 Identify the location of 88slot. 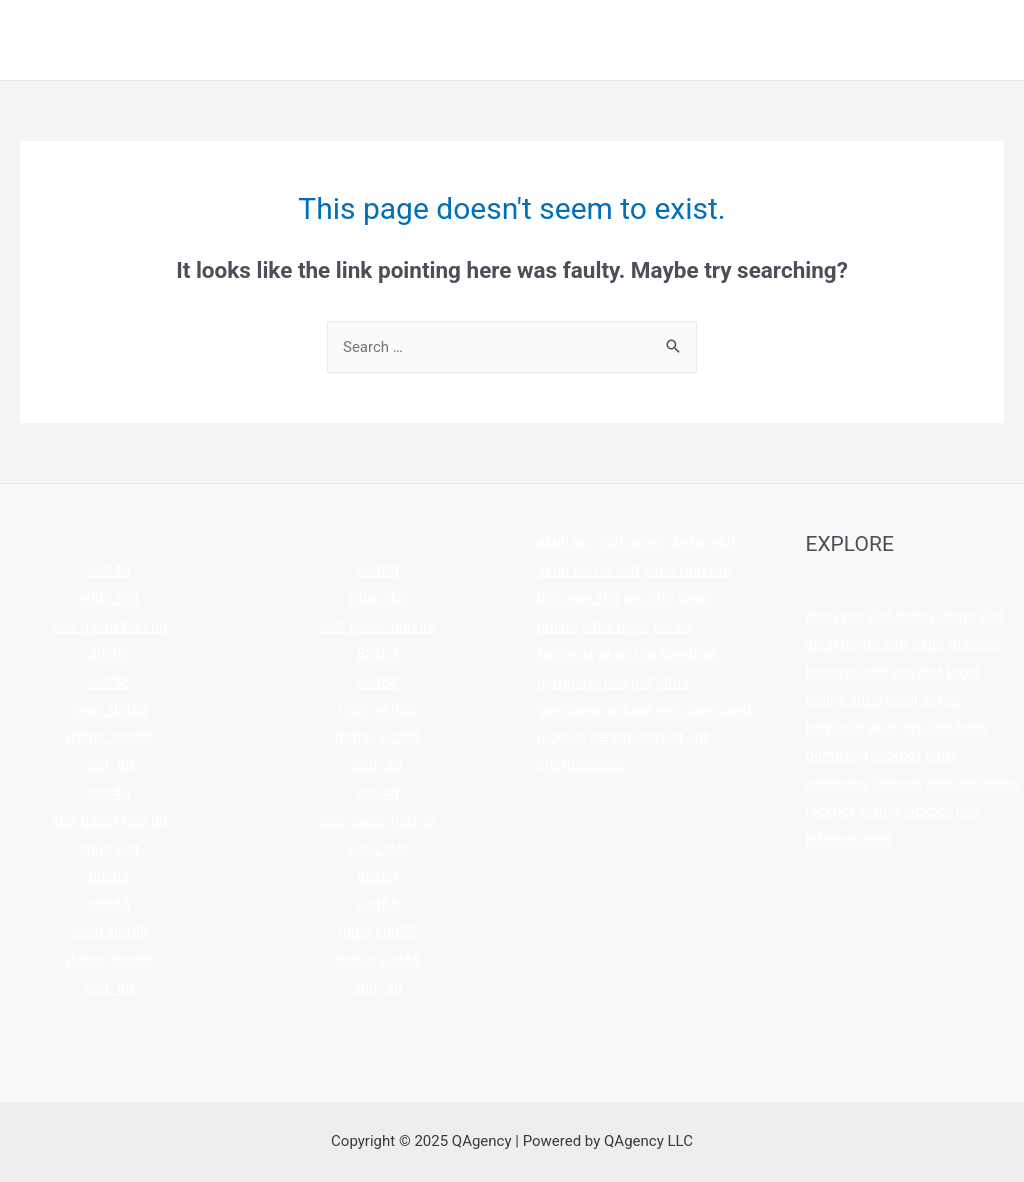
(109, 654).